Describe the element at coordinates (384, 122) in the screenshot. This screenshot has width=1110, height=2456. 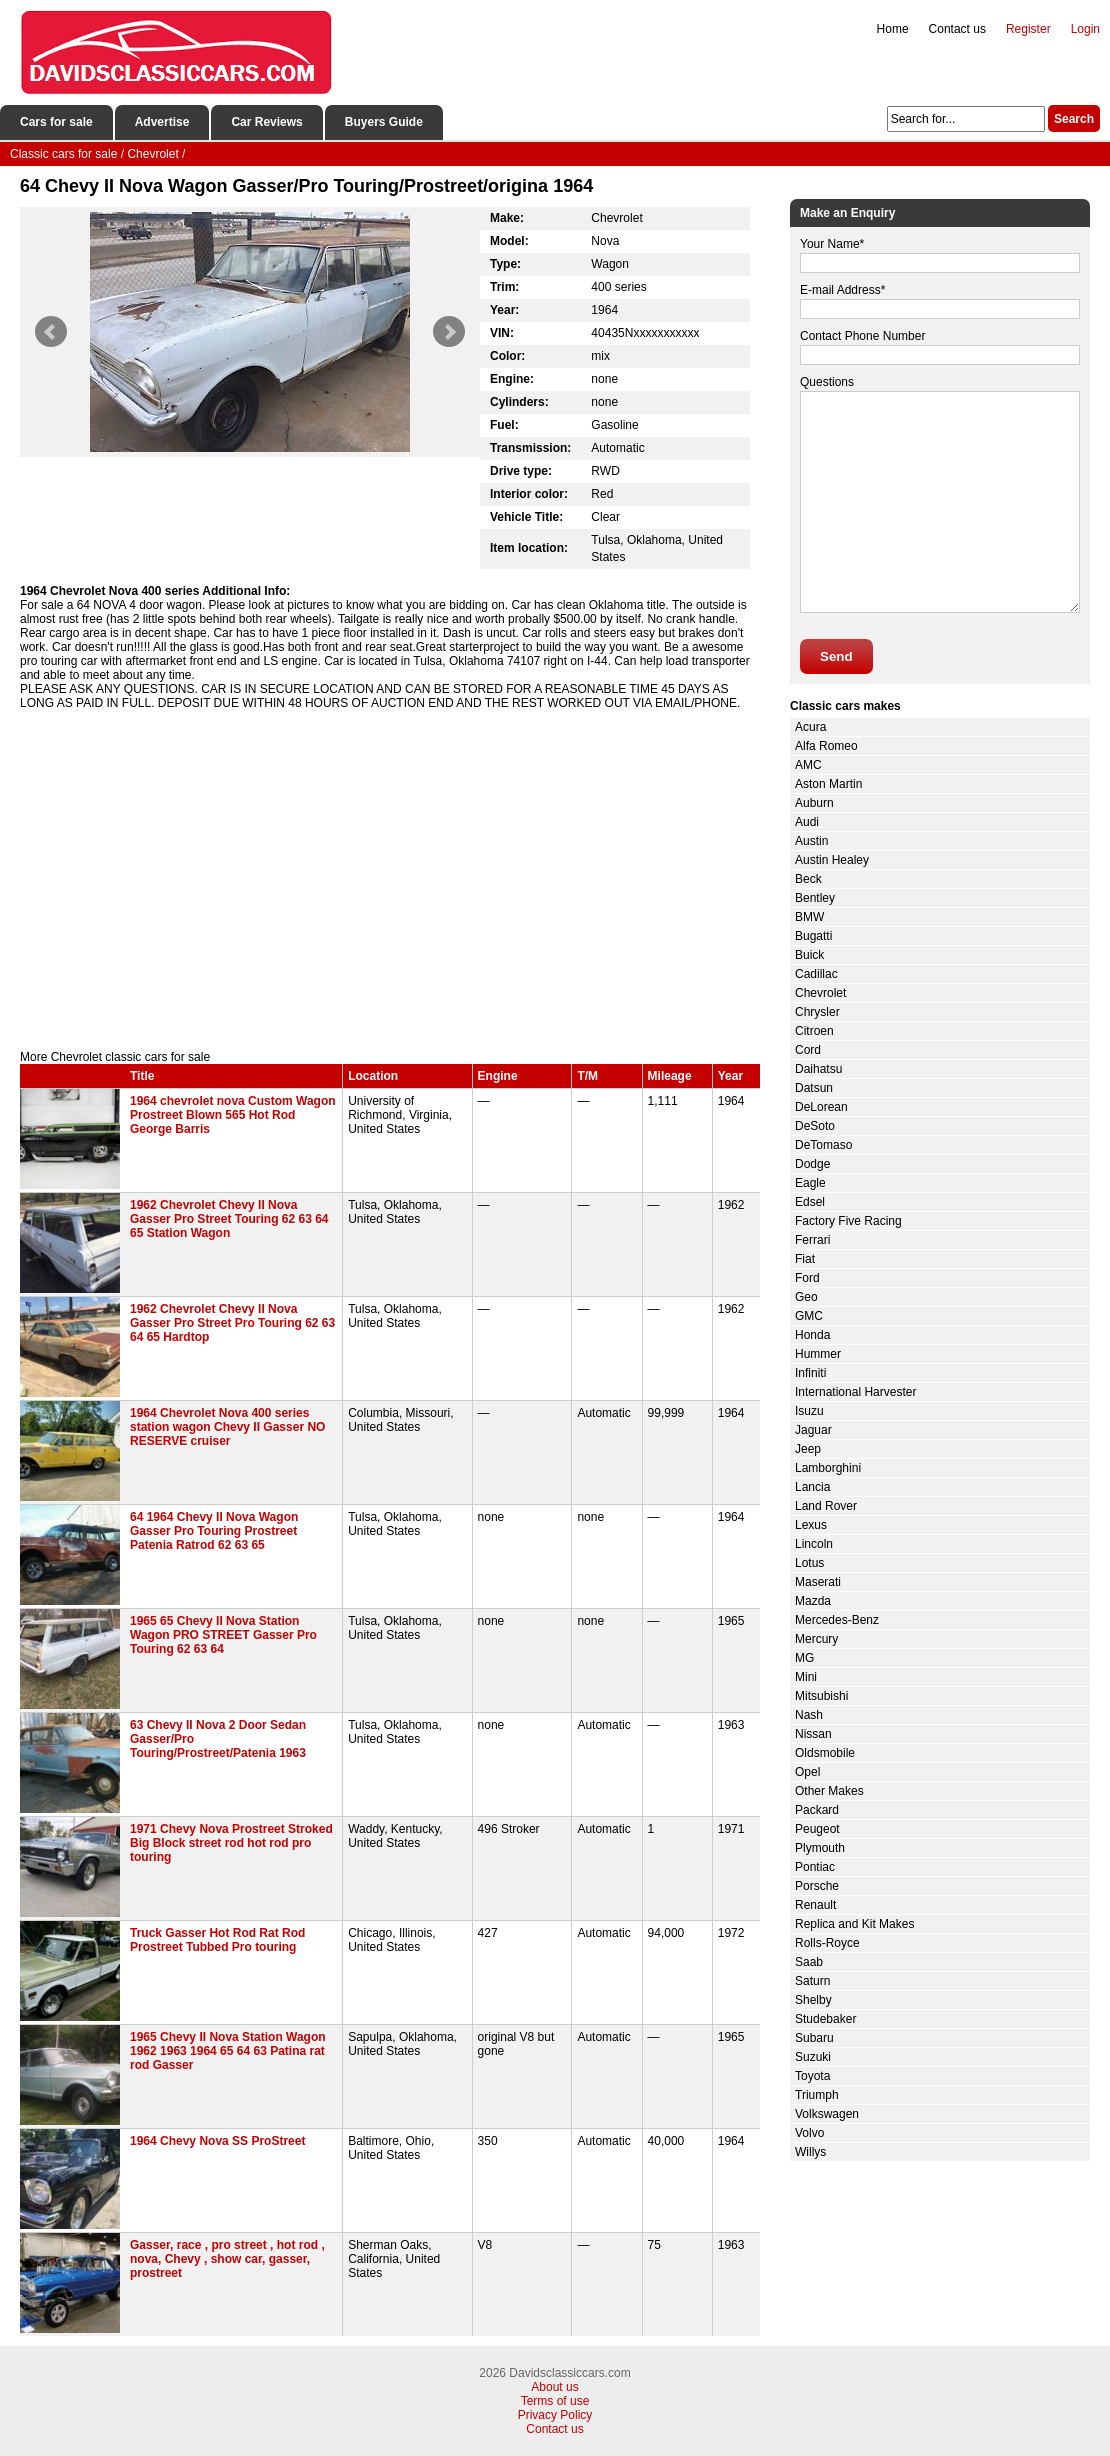
I see `Buyers Guide` at that location.